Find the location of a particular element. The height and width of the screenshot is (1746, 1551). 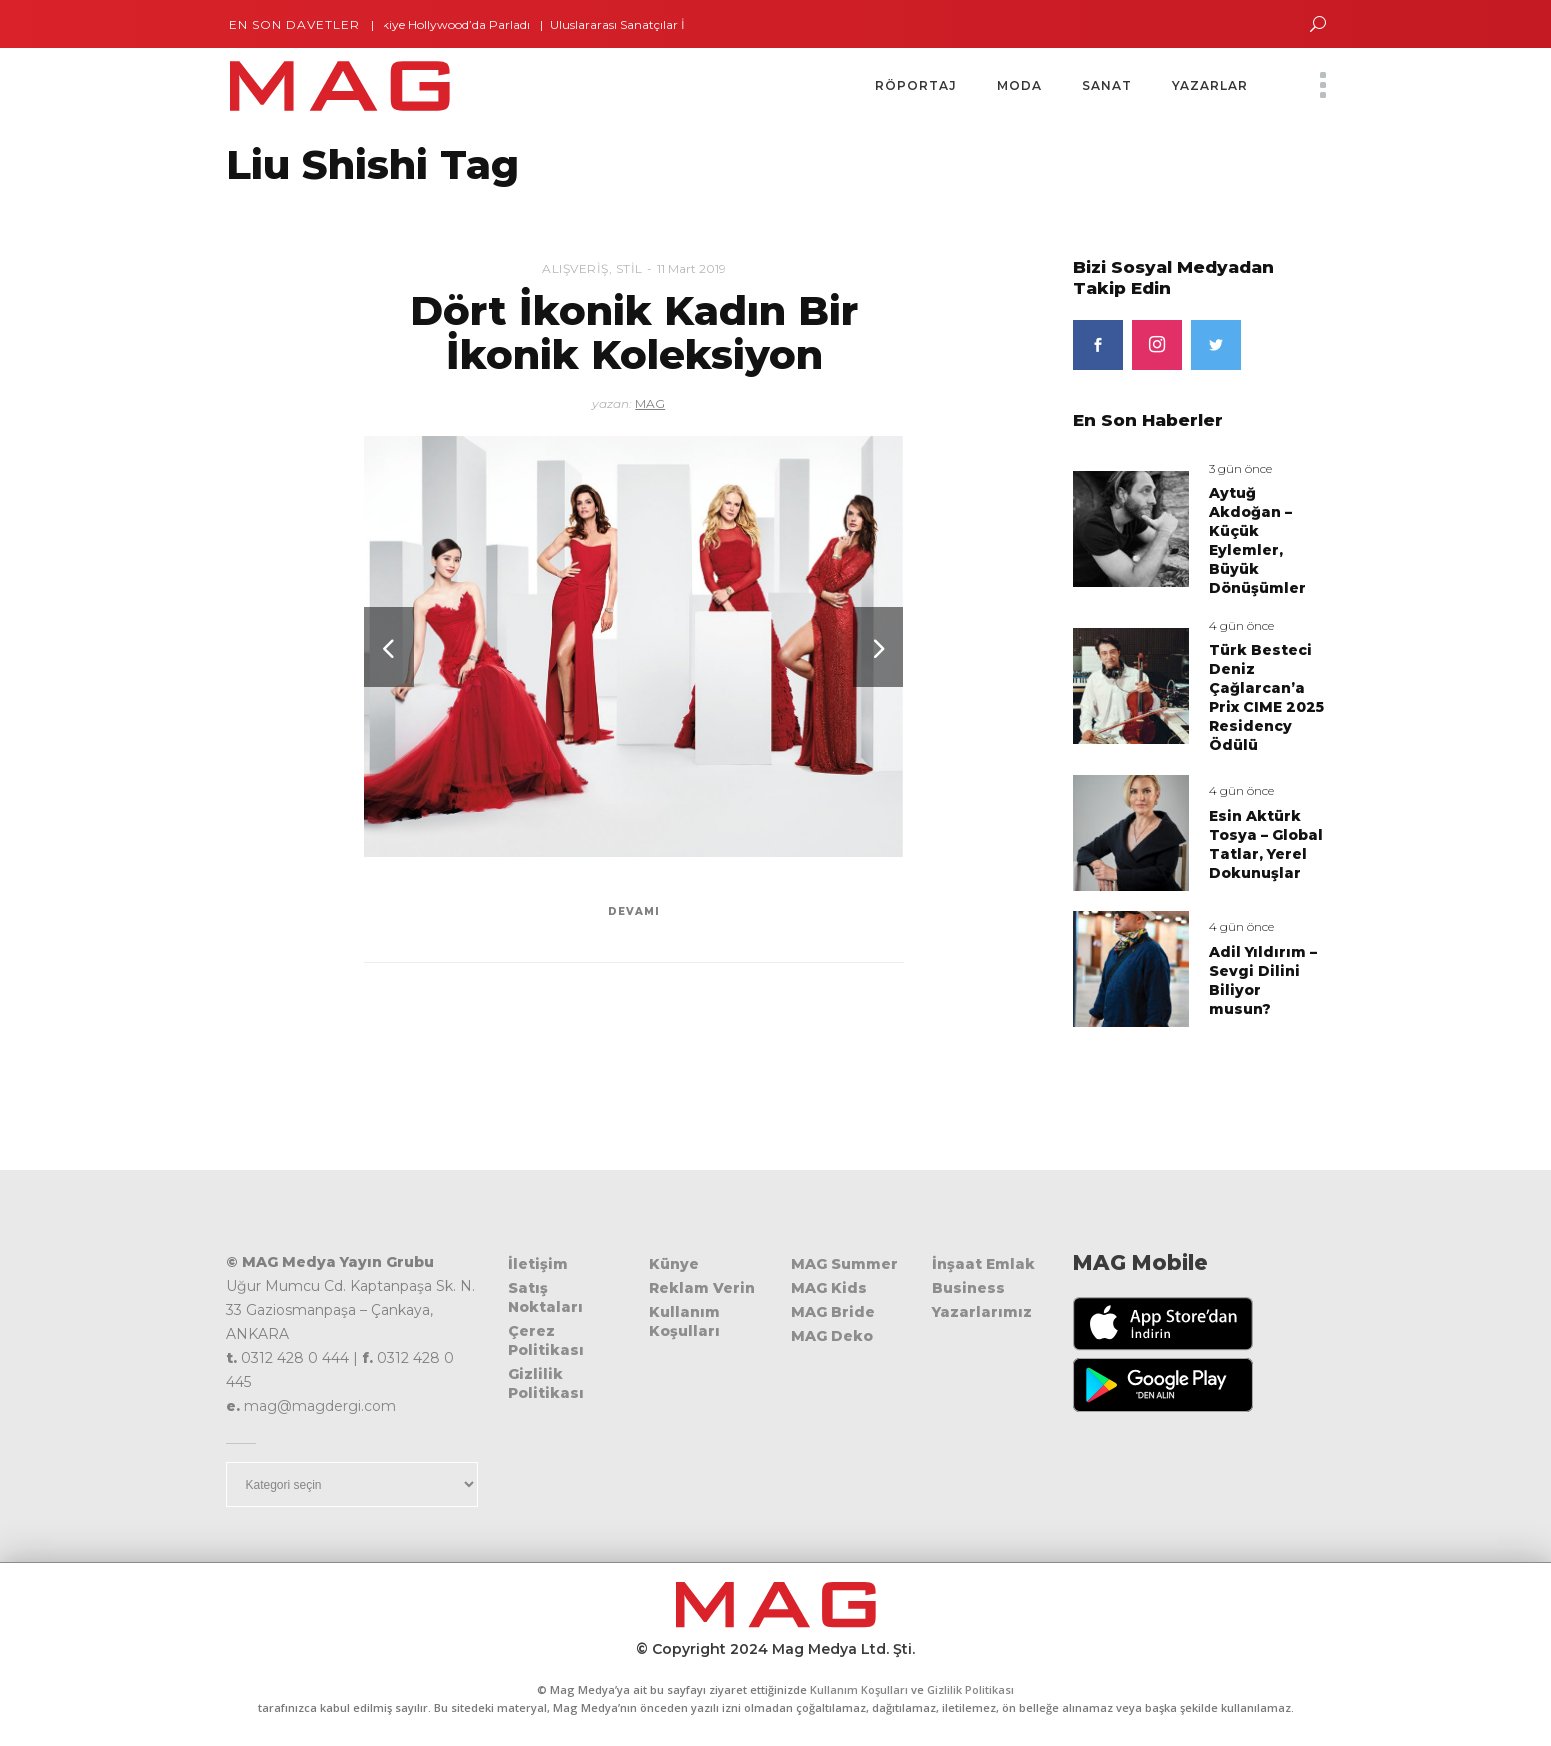

Esin Aktürk Tosya – Global Tatlar, Yerel Dokunuşlar is located at coordinates (1266, 844).